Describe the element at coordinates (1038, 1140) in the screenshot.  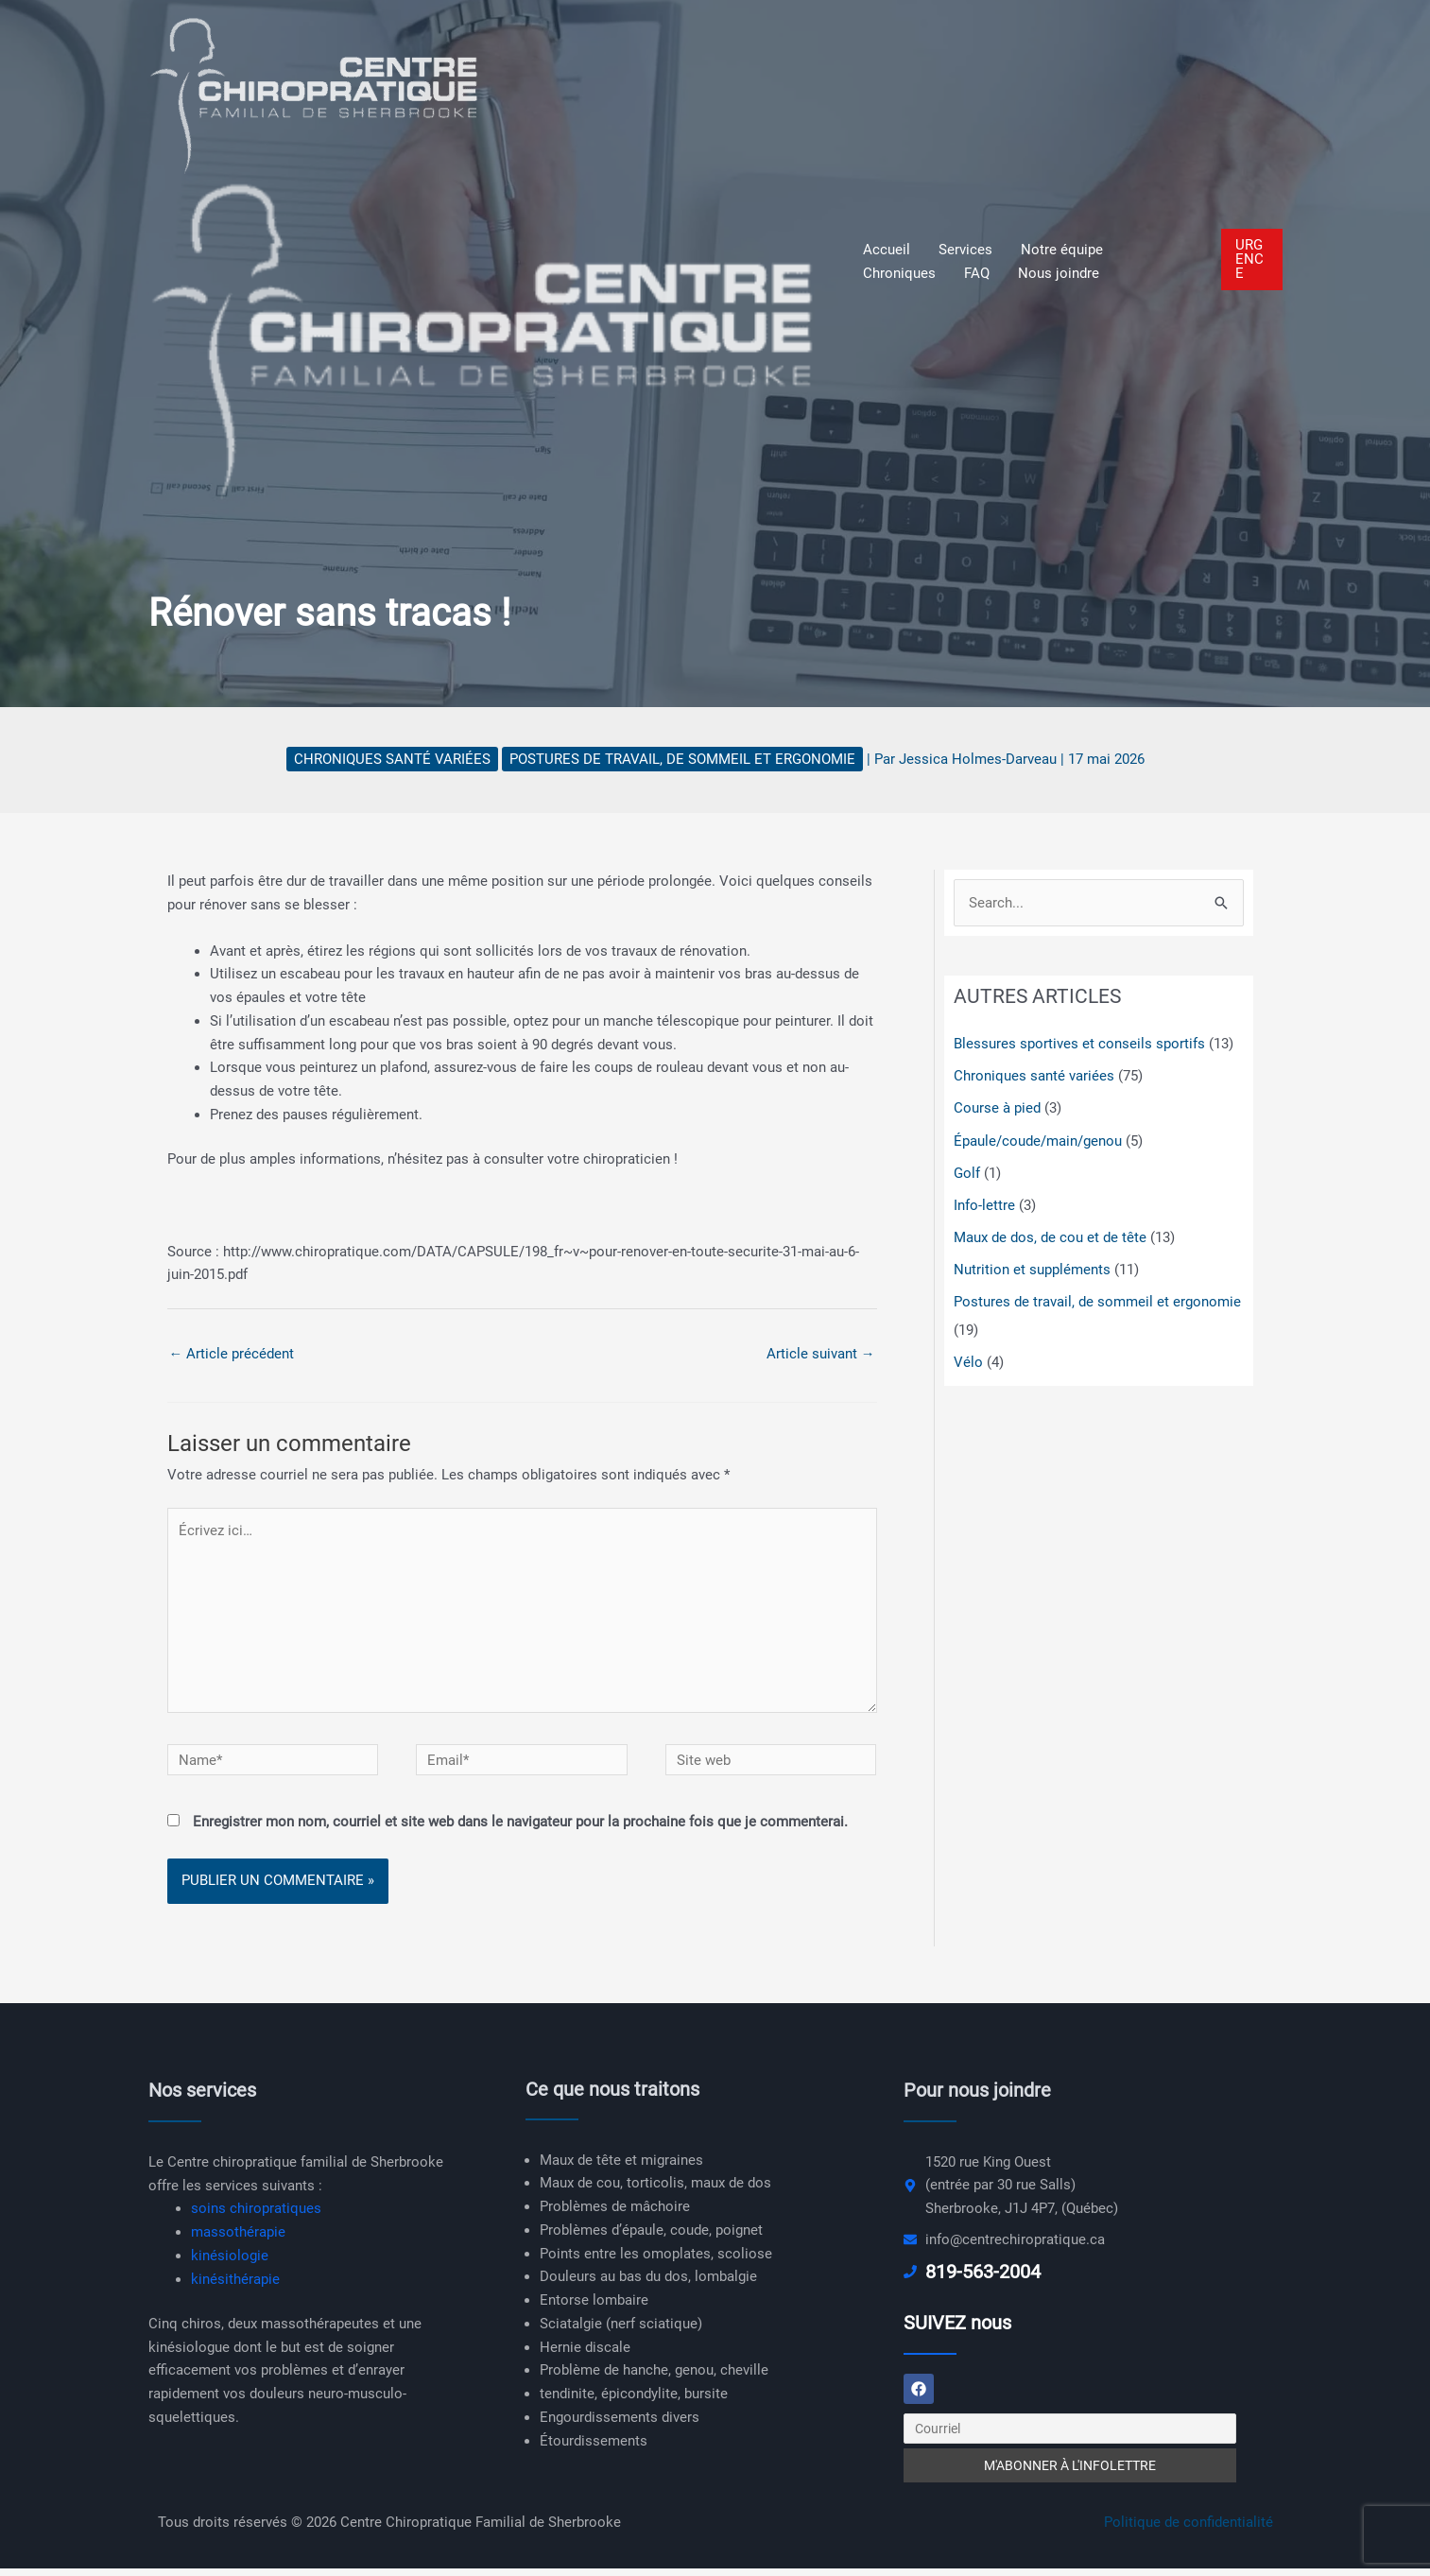
I see `Épaule/coude/main/genou` at that location.